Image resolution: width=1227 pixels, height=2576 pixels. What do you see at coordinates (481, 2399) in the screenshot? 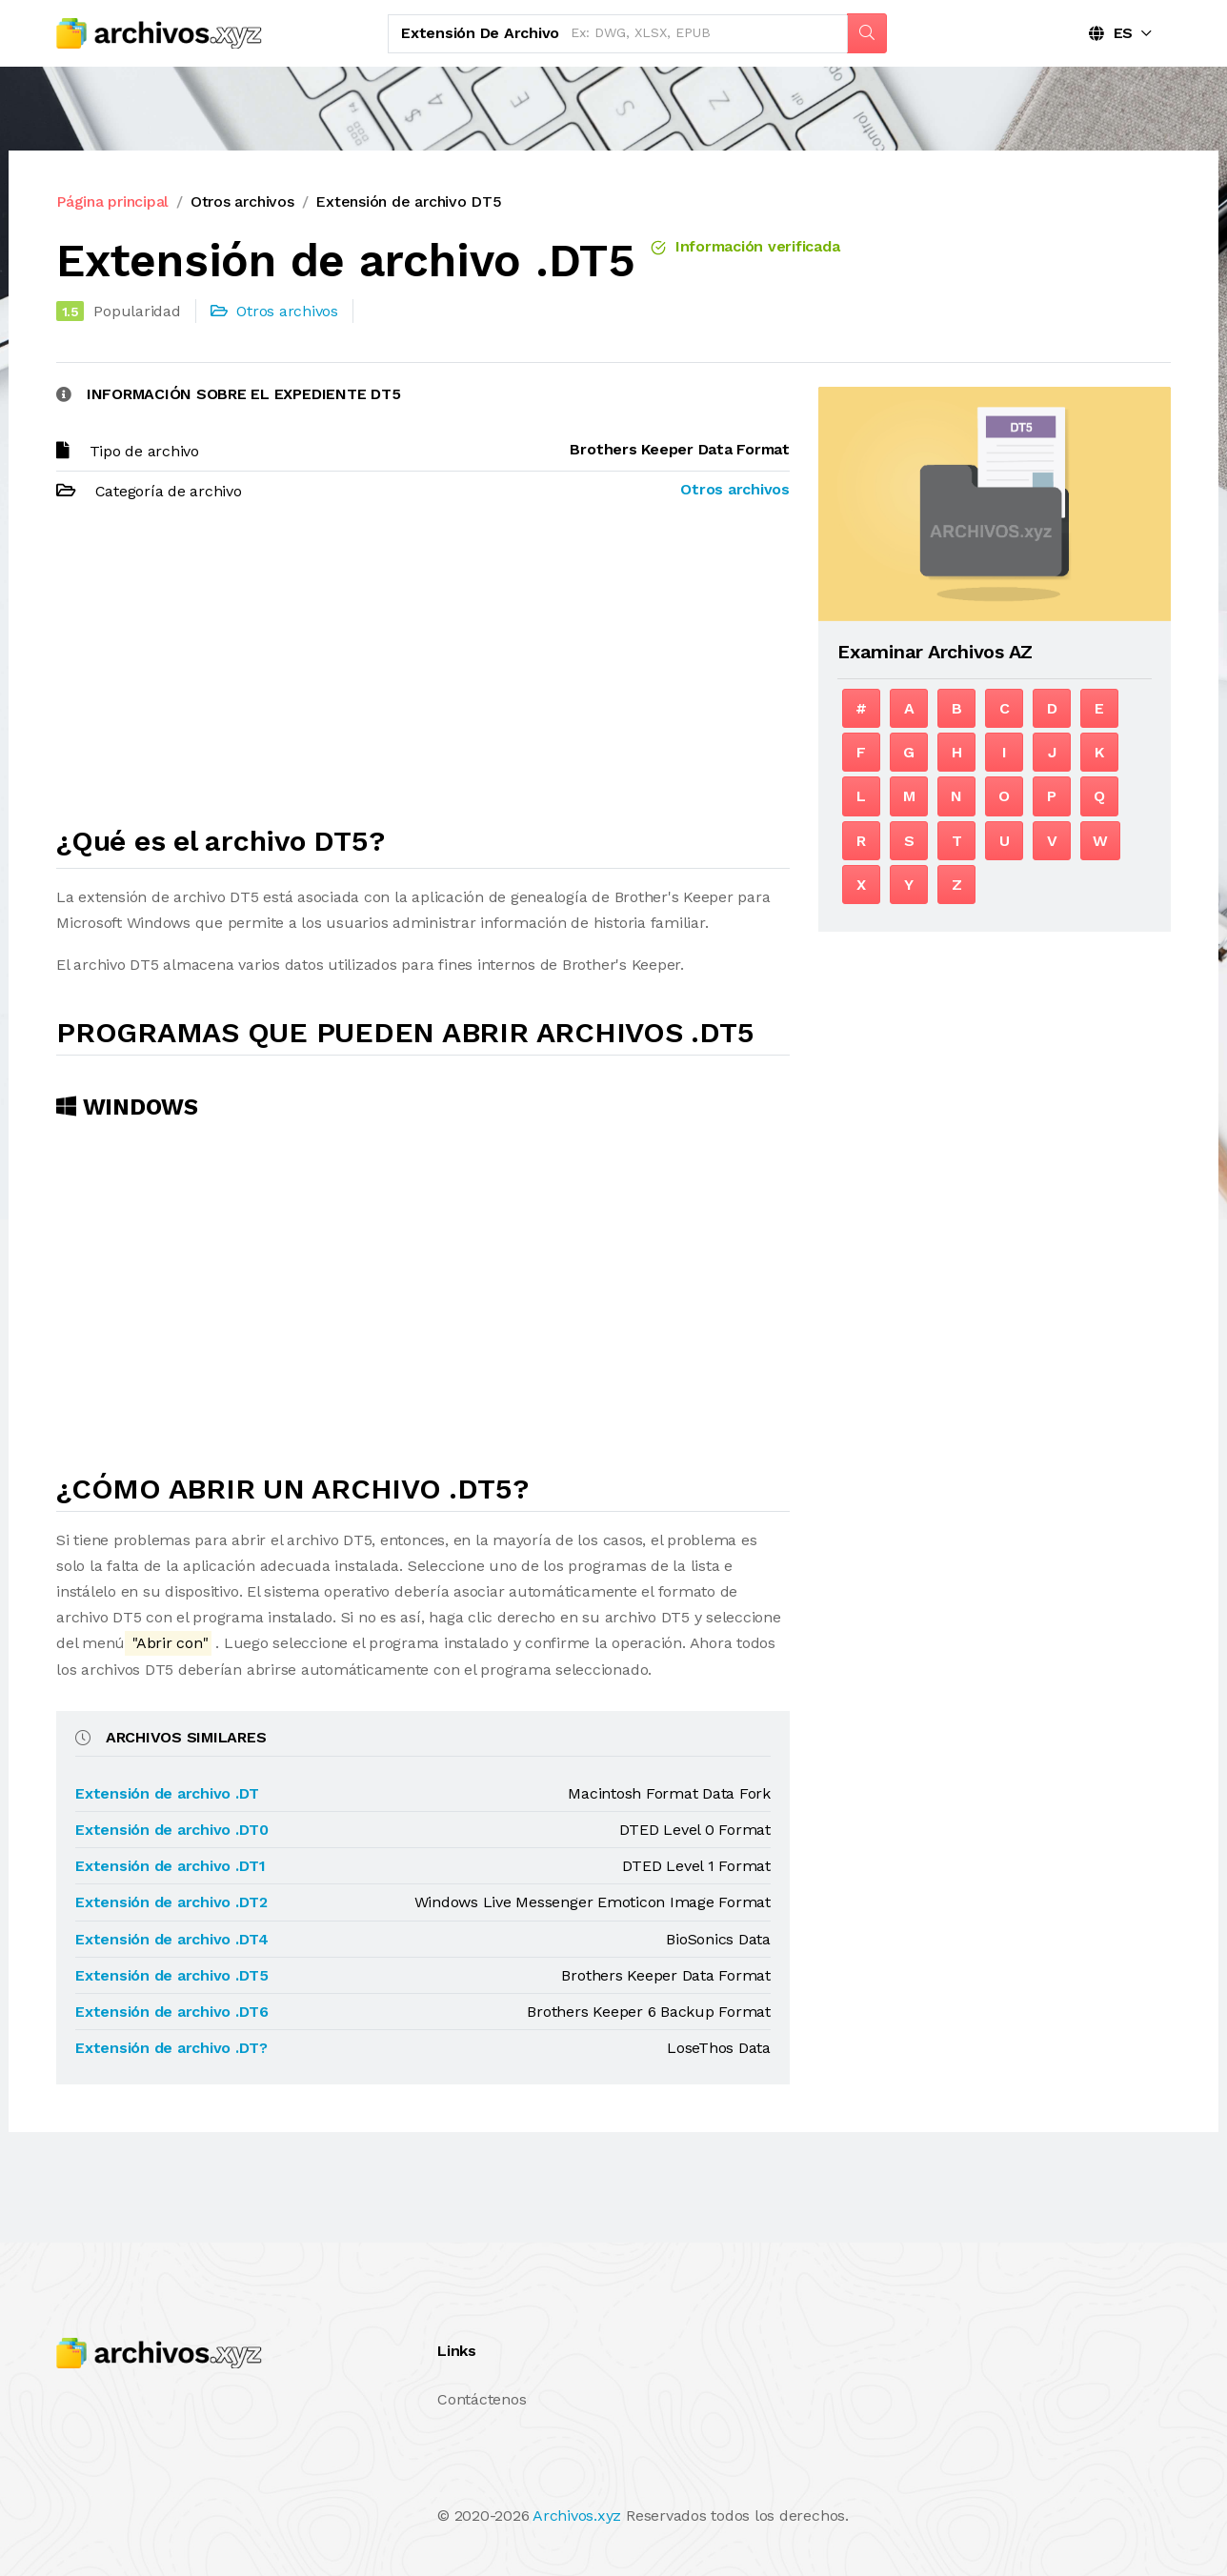
I see `Contáctenos` at bounding box center [481, 2399].